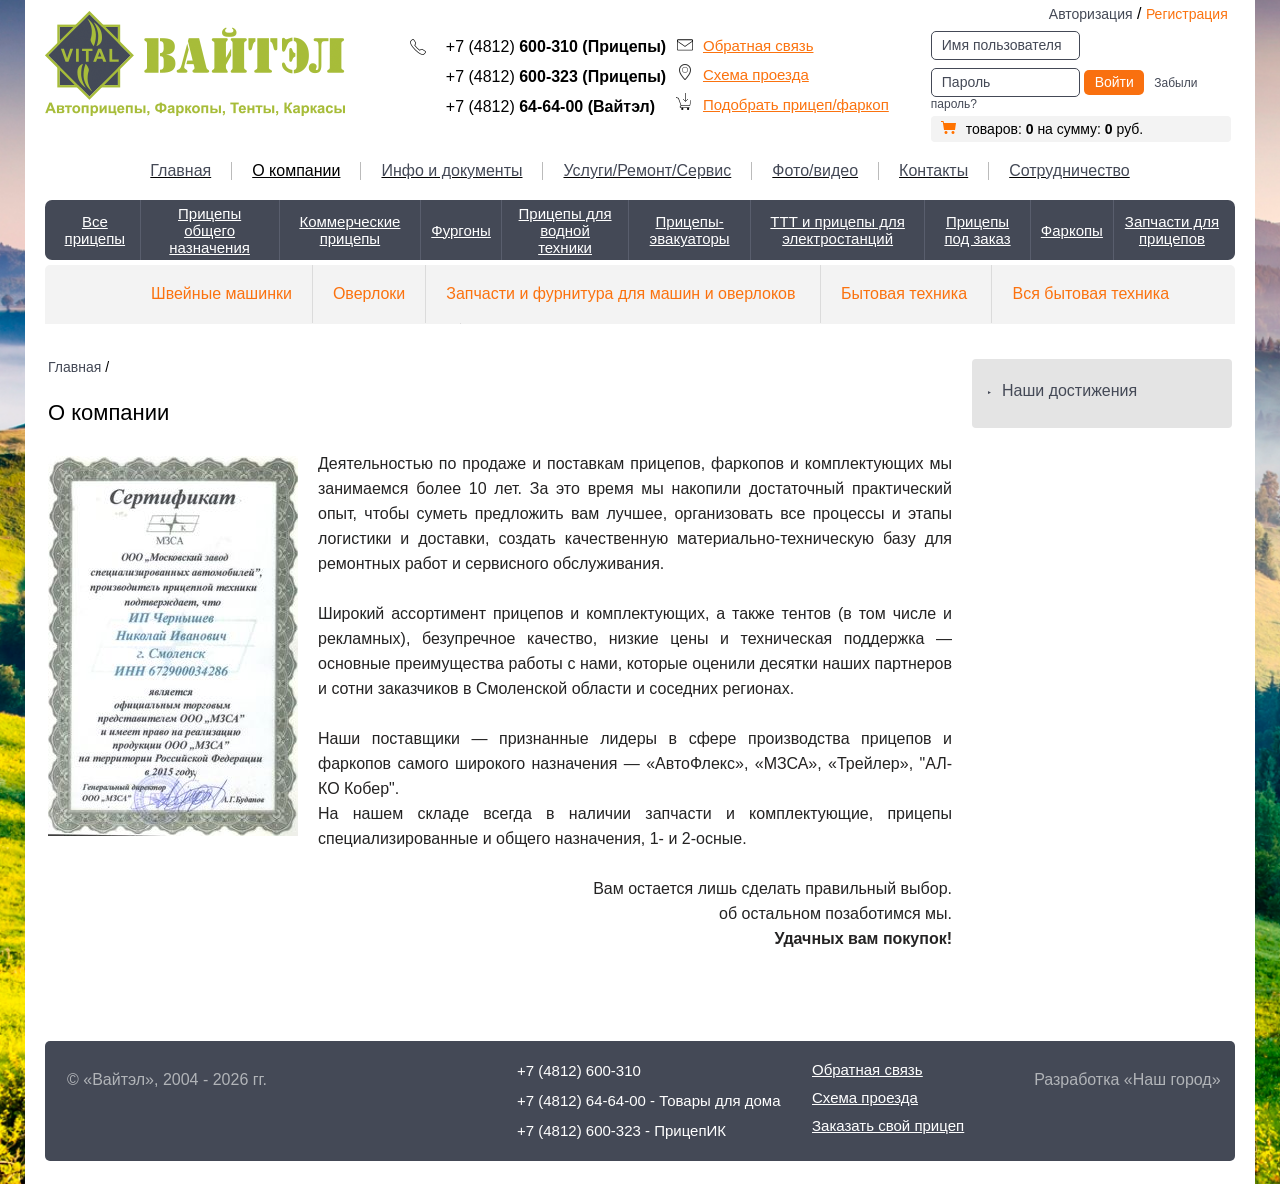 The height and width of the screenshot is (1184, 1280). What do you see at coordinates (1172, 230) in the screenshot?
I see `Запчасти для прицепов` at bounding box center [1172, 230].